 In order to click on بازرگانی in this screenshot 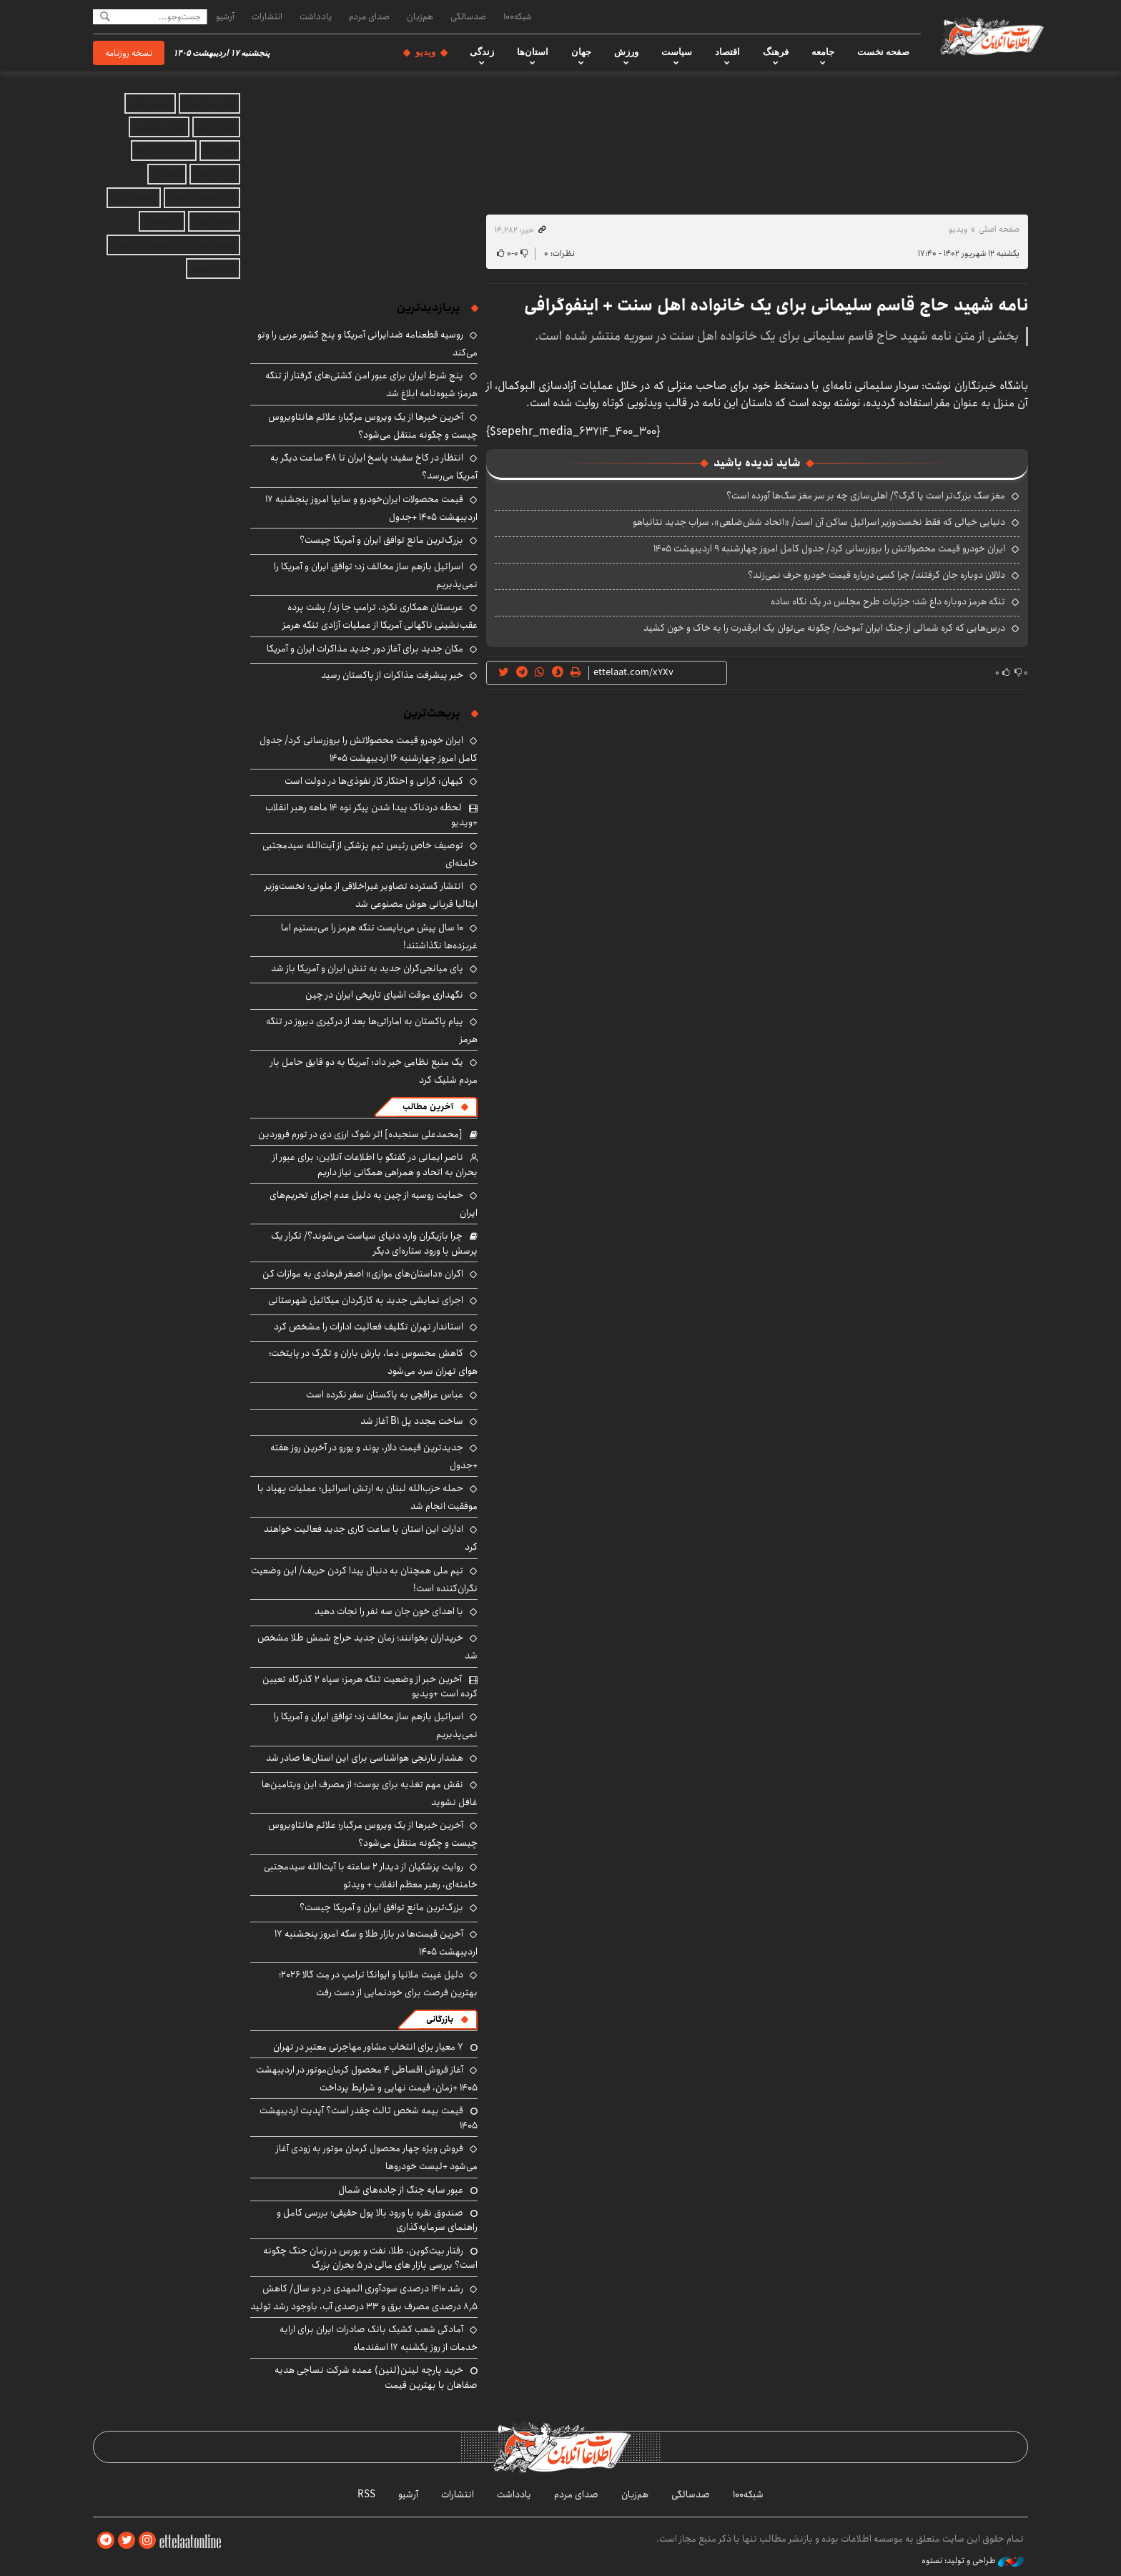, I will do `click(439, 2019)`.